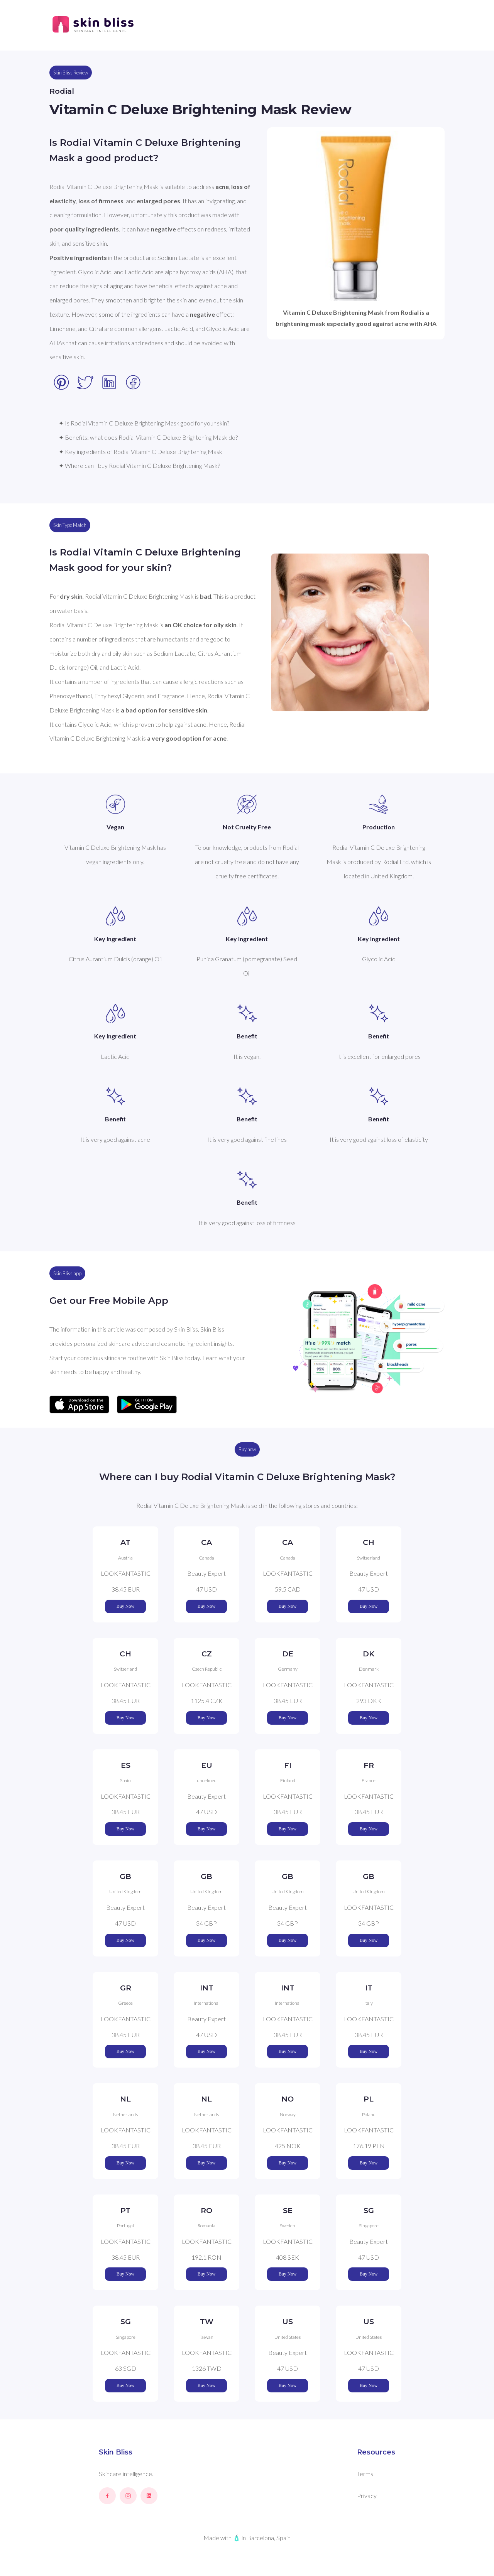  I want to click on Skin Bliss, so click(115, 2452).